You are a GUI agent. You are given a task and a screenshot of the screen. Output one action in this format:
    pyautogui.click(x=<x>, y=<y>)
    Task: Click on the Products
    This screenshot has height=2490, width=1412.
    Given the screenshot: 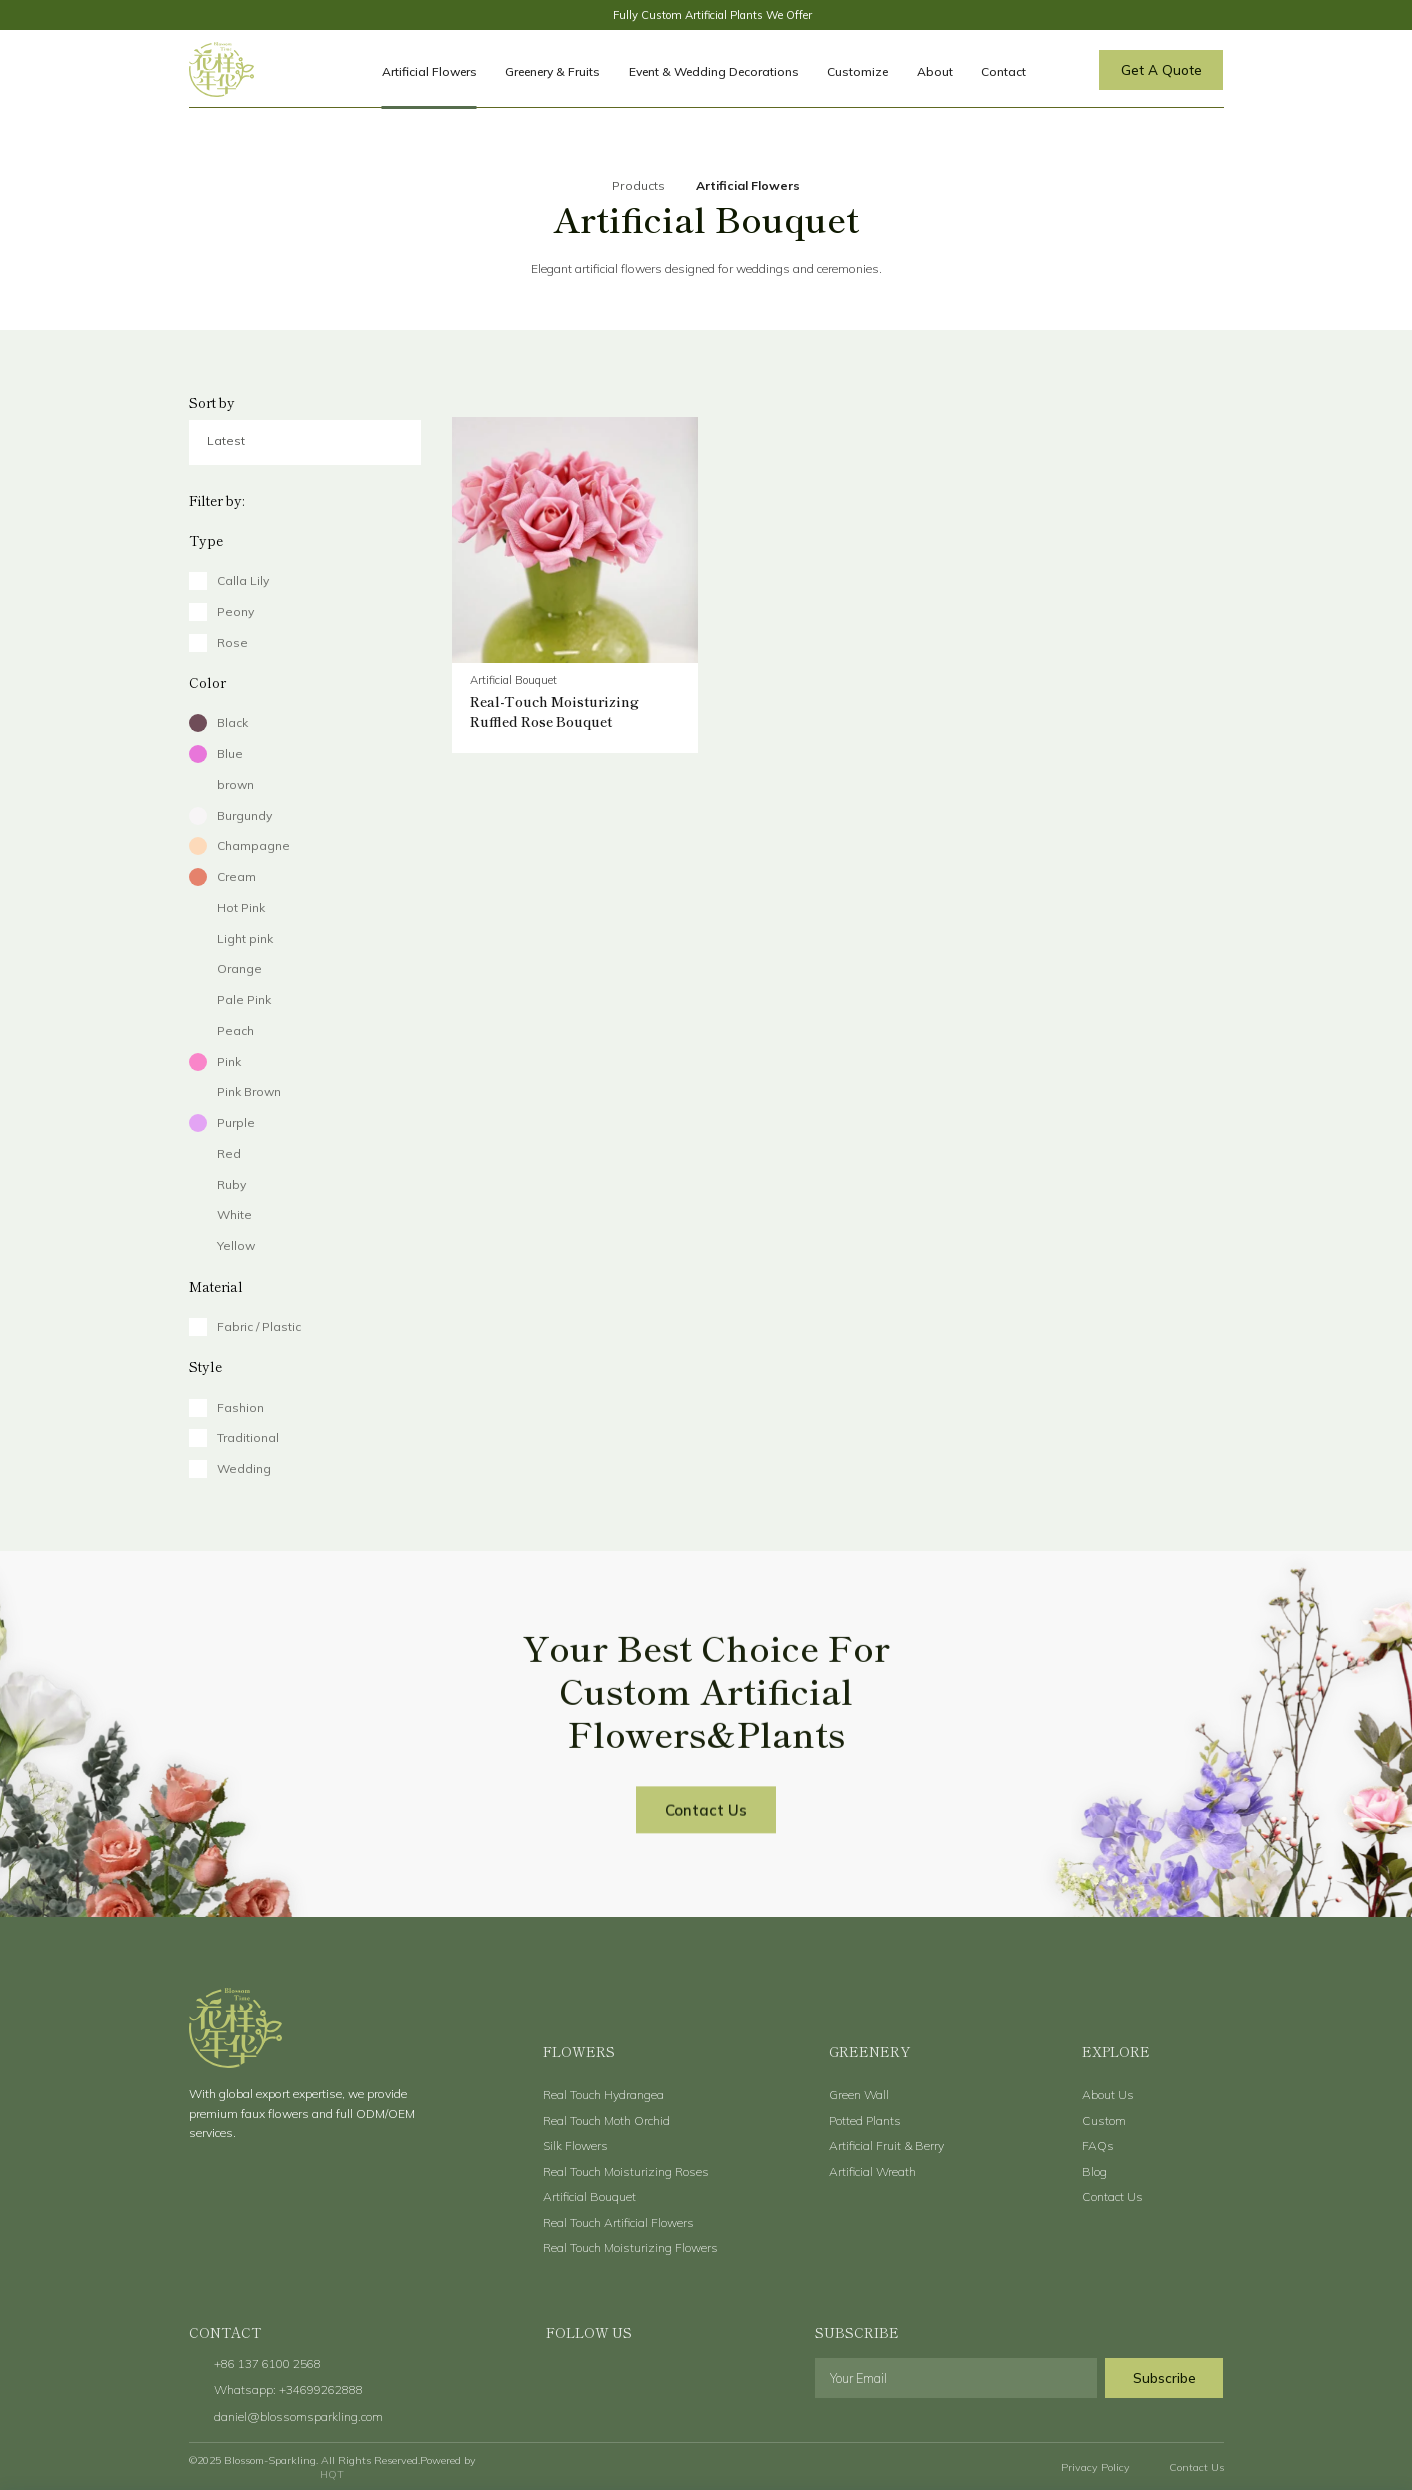 What is the action you would take?
    pyautogui.click(x=638, y=185)
    